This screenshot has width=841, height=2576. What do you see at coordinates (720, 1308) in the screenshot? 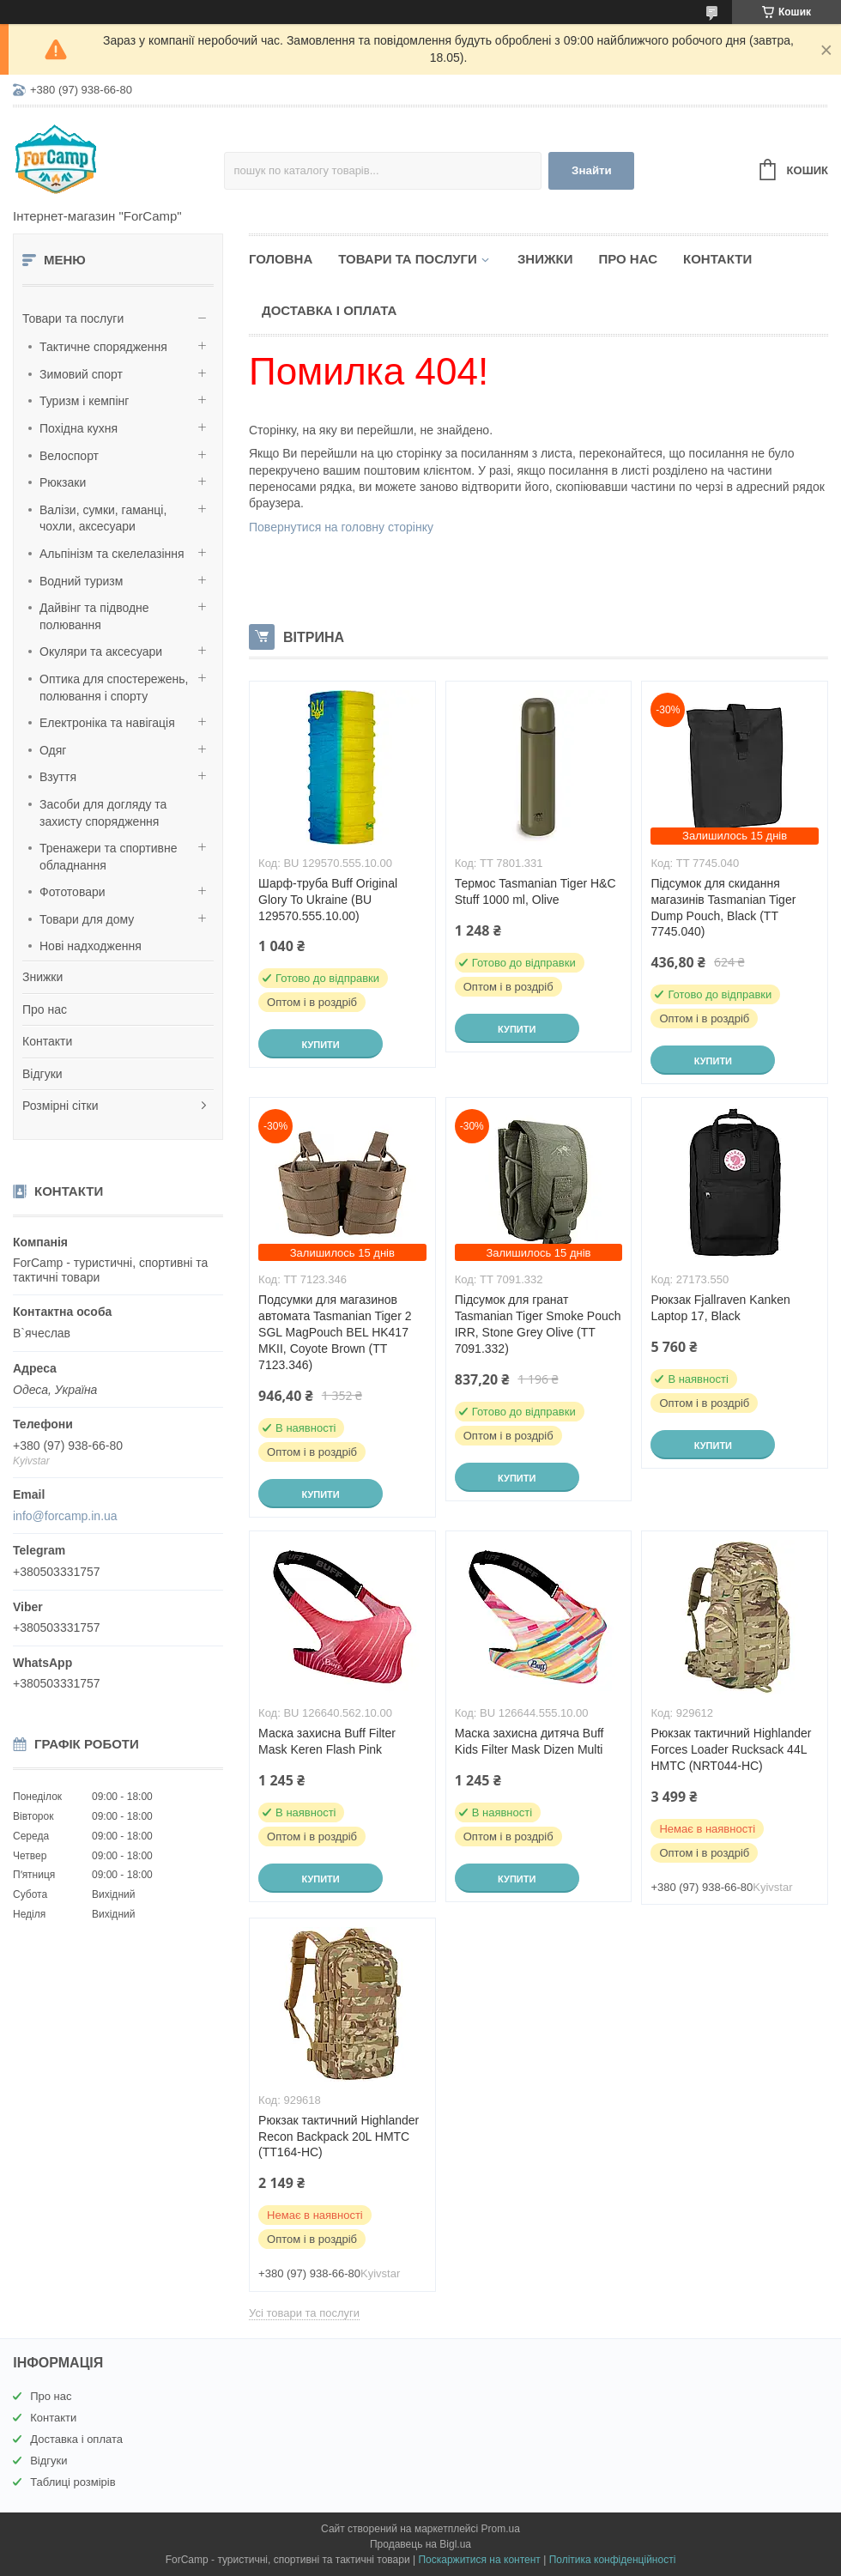
I see `Рюкзак Fjallraven Kanken Laptop 17, Black` at bounding box center [720, 1308].